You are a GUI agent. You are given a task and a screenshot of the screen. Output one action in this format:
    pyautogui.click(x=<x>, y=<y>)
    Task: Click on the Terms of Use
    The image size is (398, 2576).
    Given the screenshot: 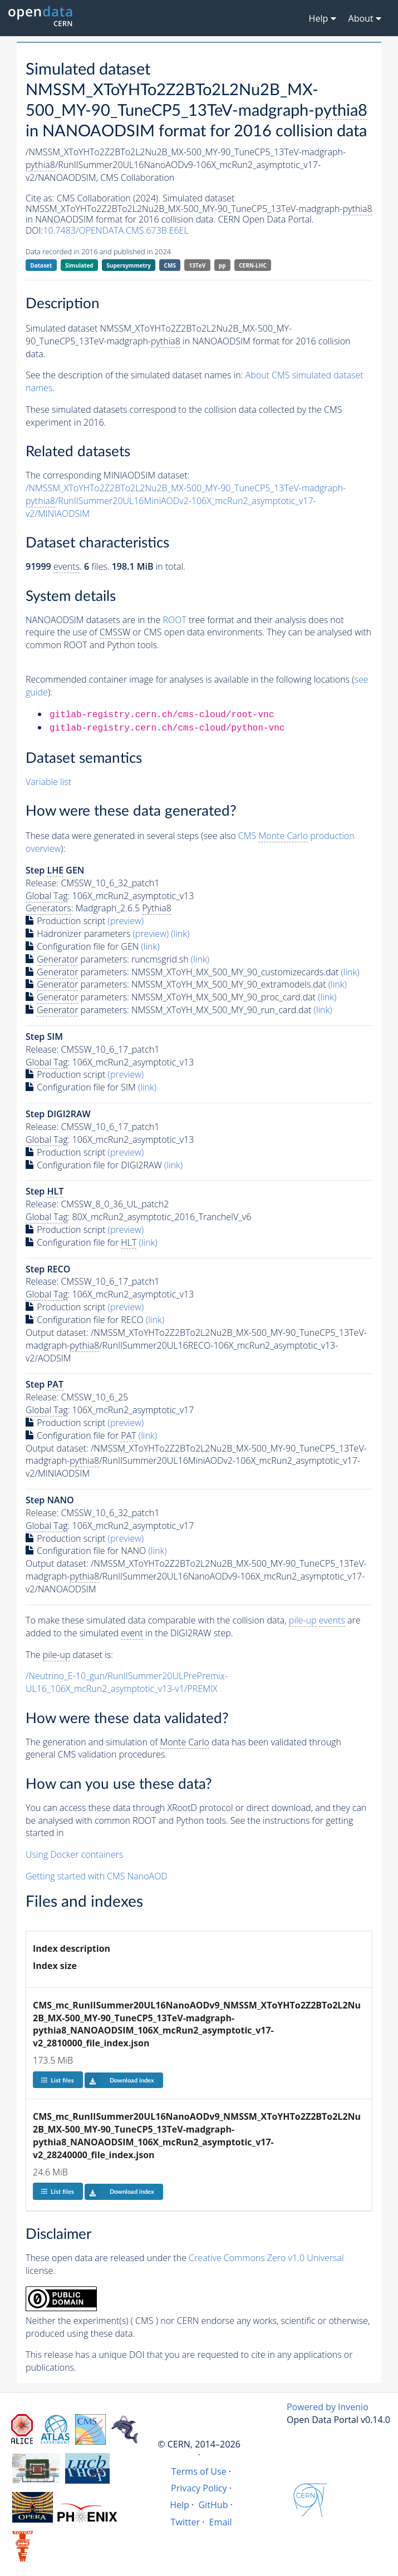 What is the action you would take?
    pyautogui.click(x=199, y=2471)
    